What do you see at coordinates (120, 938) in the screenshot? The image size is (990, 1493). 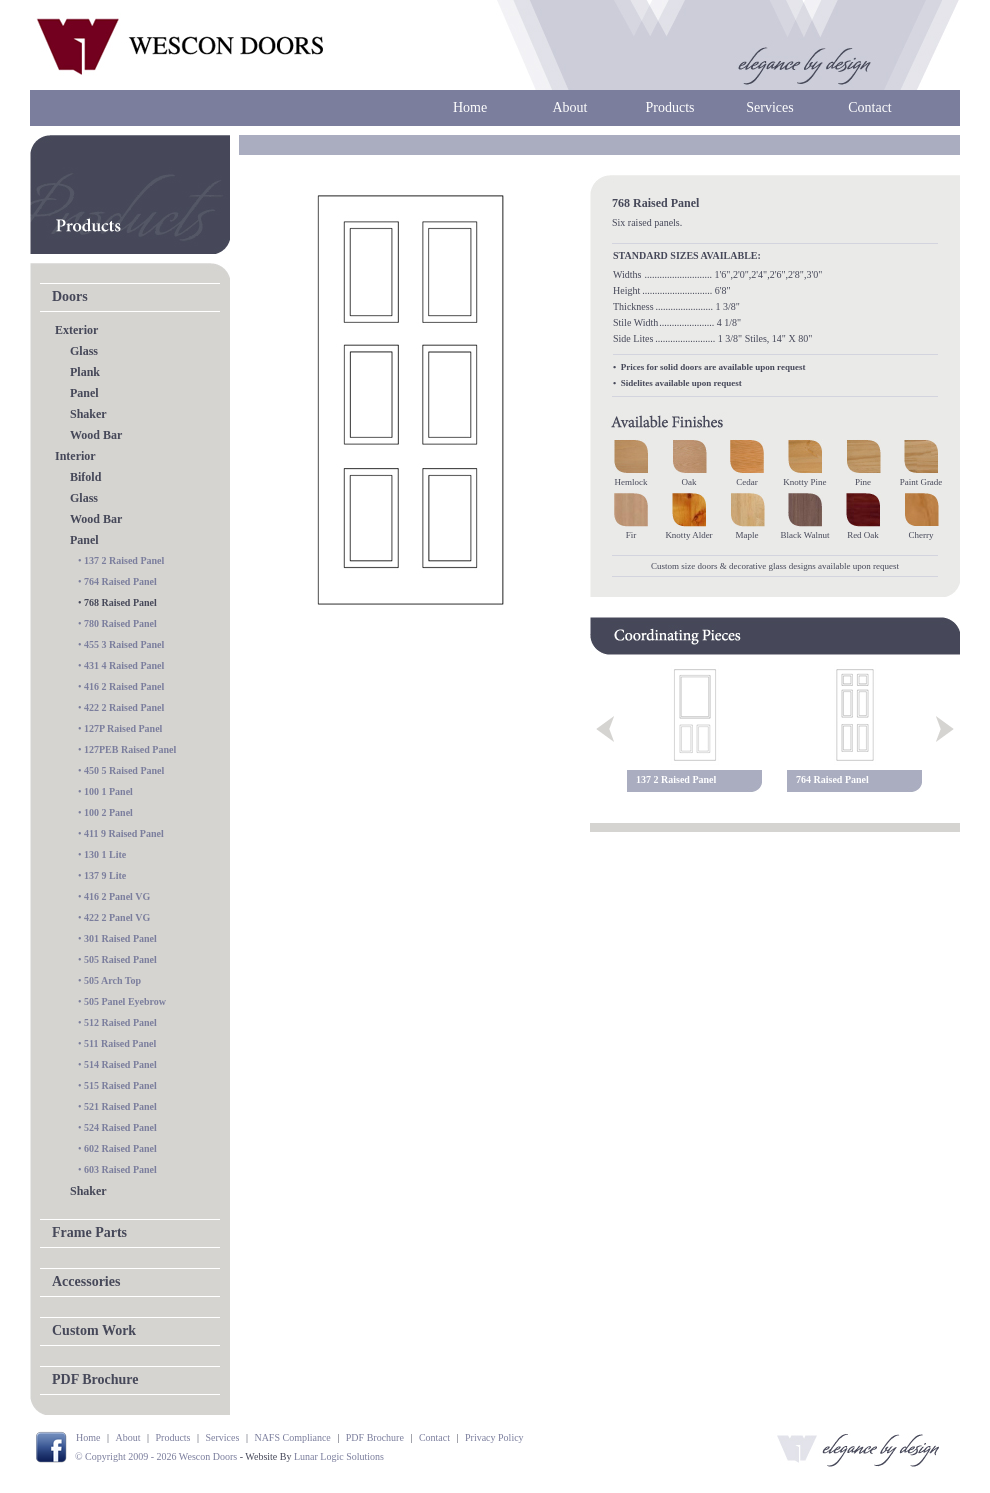 I see `301 Raised Panel` at bounding box center [120, 938].